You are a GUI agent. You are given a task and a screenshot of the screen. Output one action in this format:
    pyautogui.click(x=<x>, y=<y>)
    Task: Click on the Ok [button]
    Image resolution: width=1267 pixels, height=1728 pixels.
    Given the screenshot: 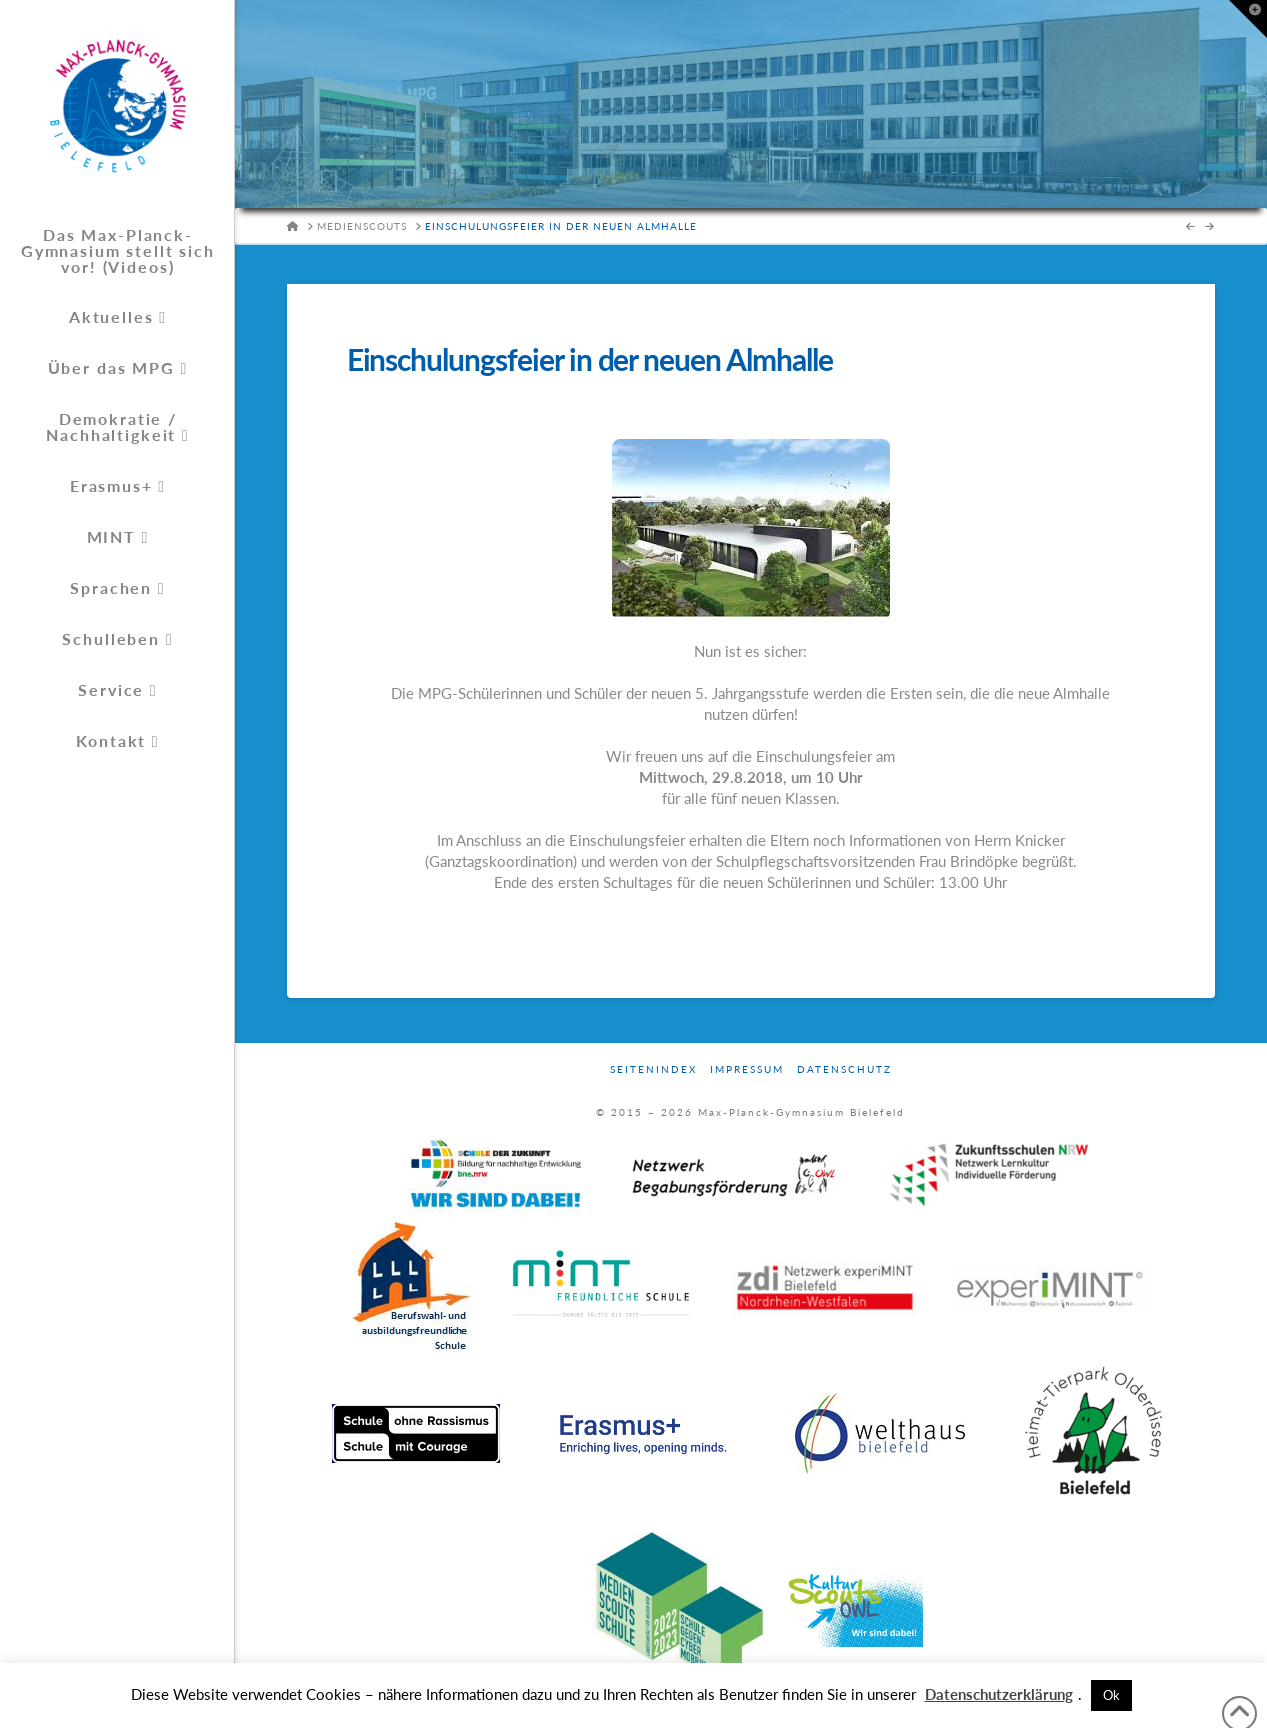 What is the action you would take?
    pyautogui.click(x=1111, y=1695)
    